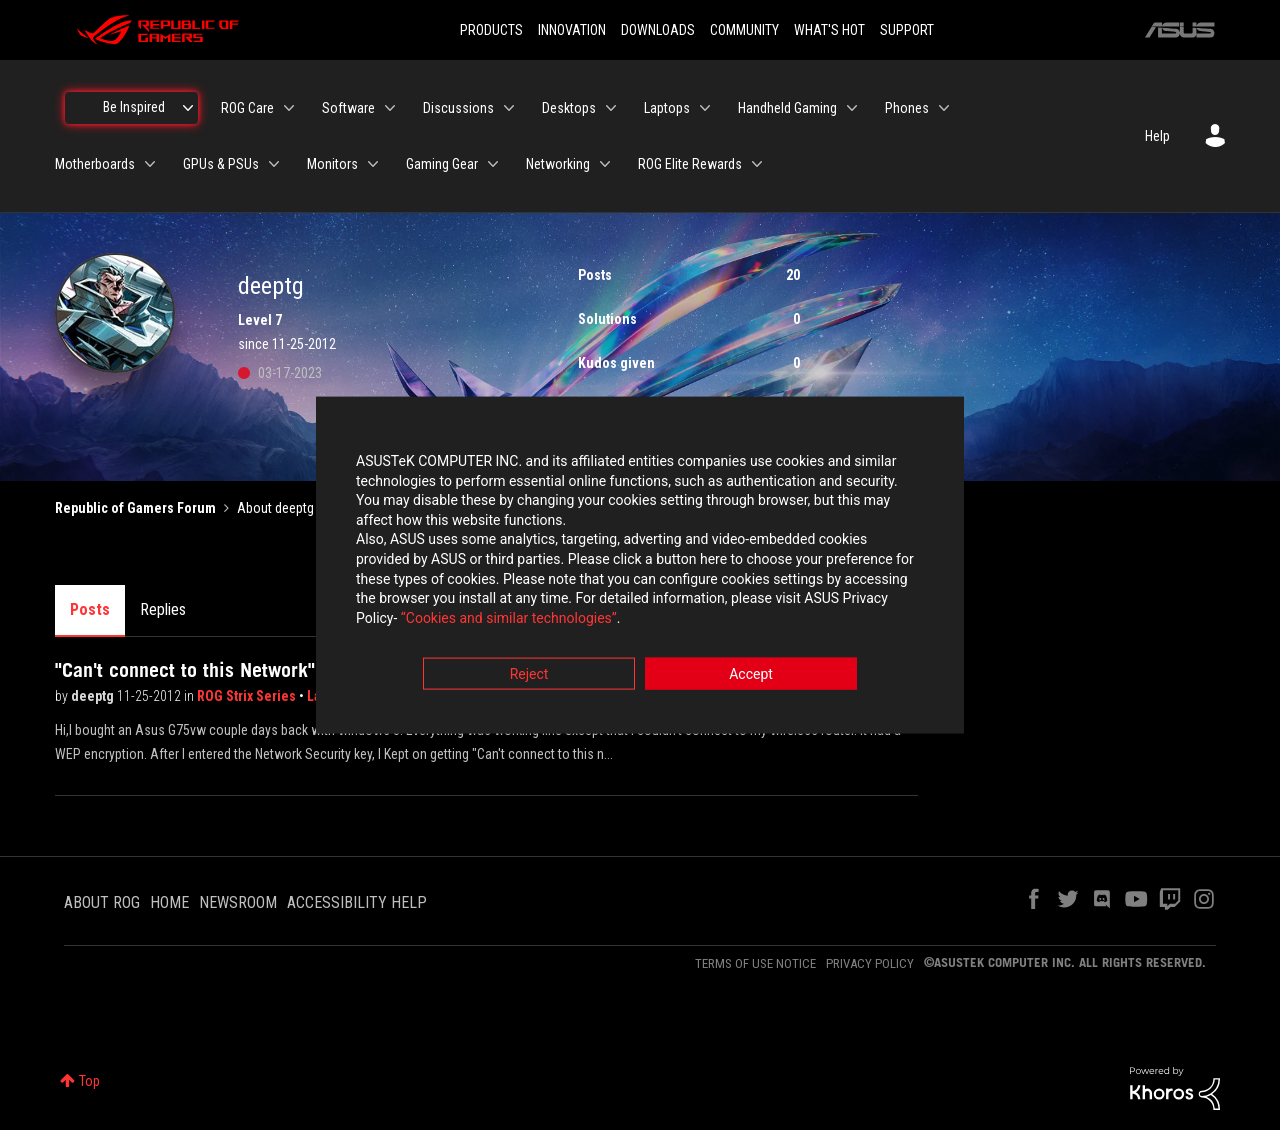  What do you see at coordinates (357, 902) in the screenshot?
I see `ACCESSIBILITY HELP` at bounding box center [357, 902].